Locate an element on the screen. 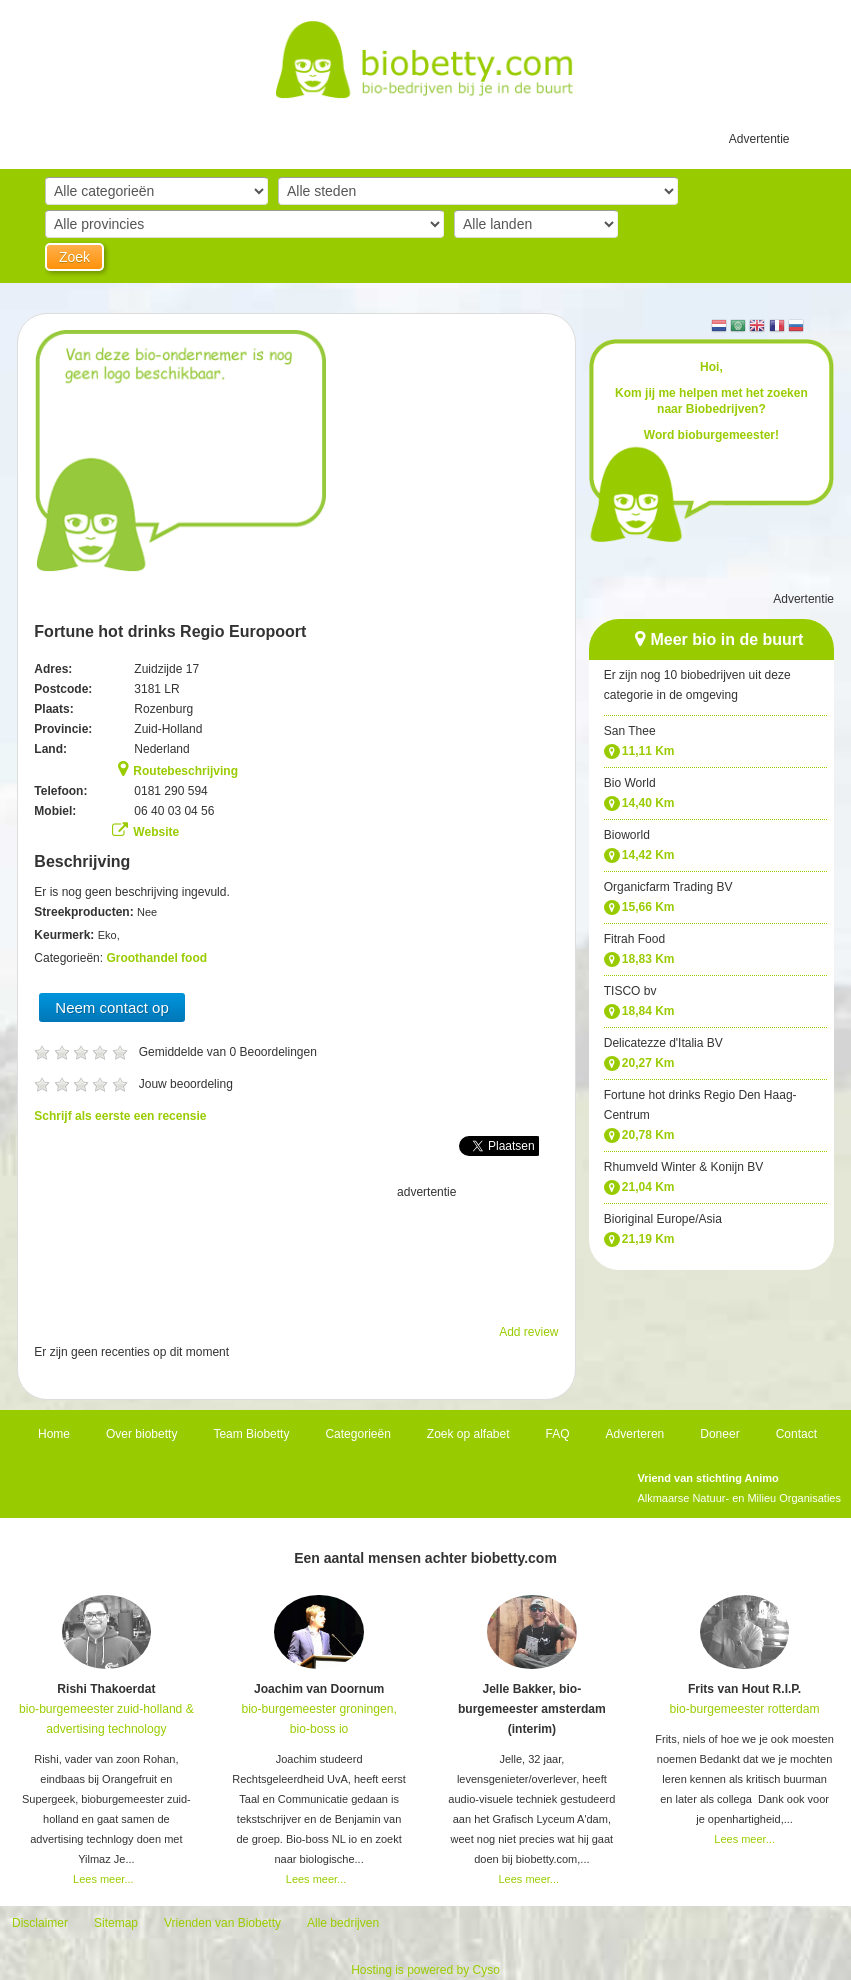  TISCO bv is located at coordinates (630, 991).